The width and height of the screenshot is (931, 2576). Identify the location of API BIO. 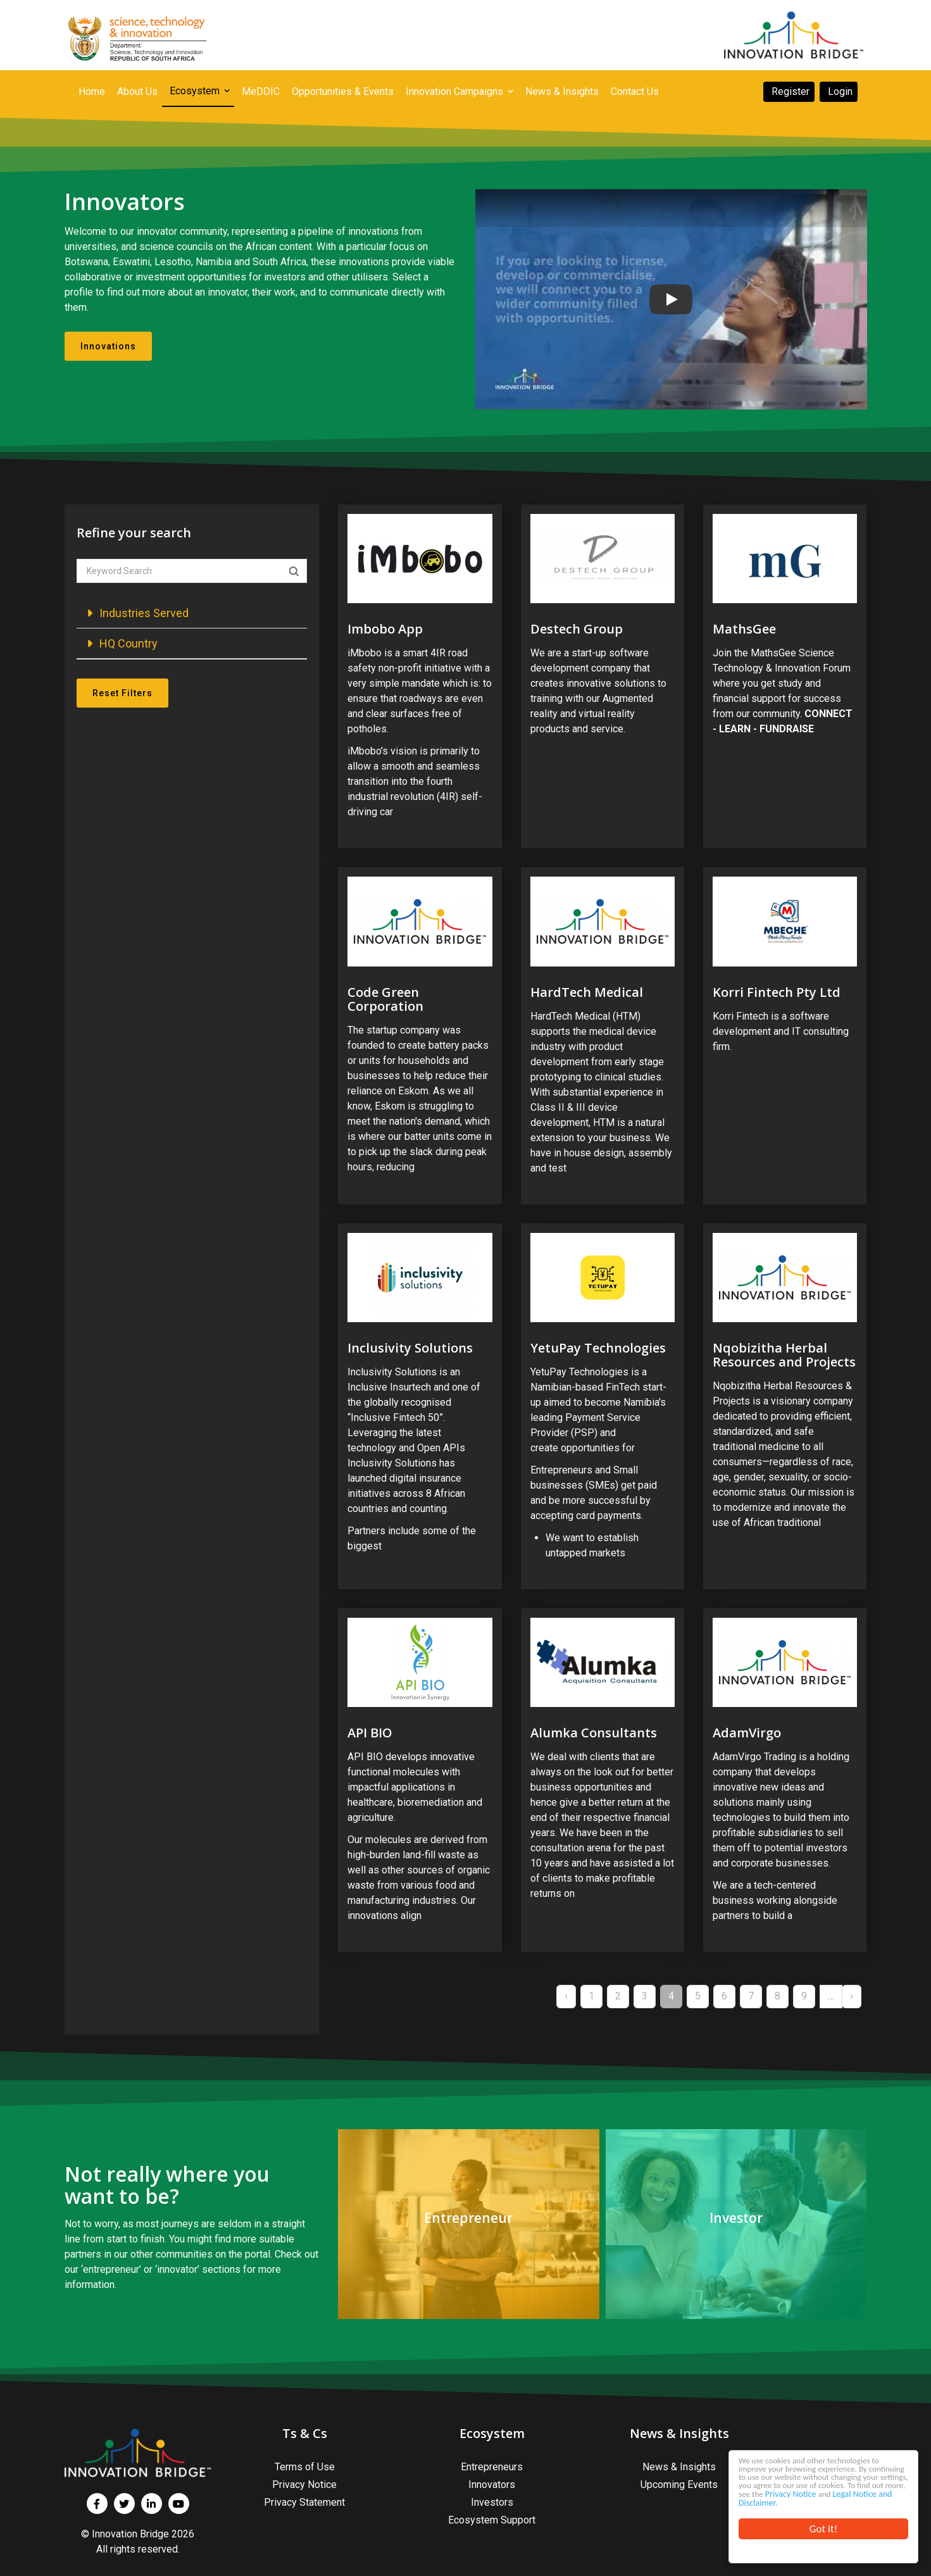
(369, 1732).